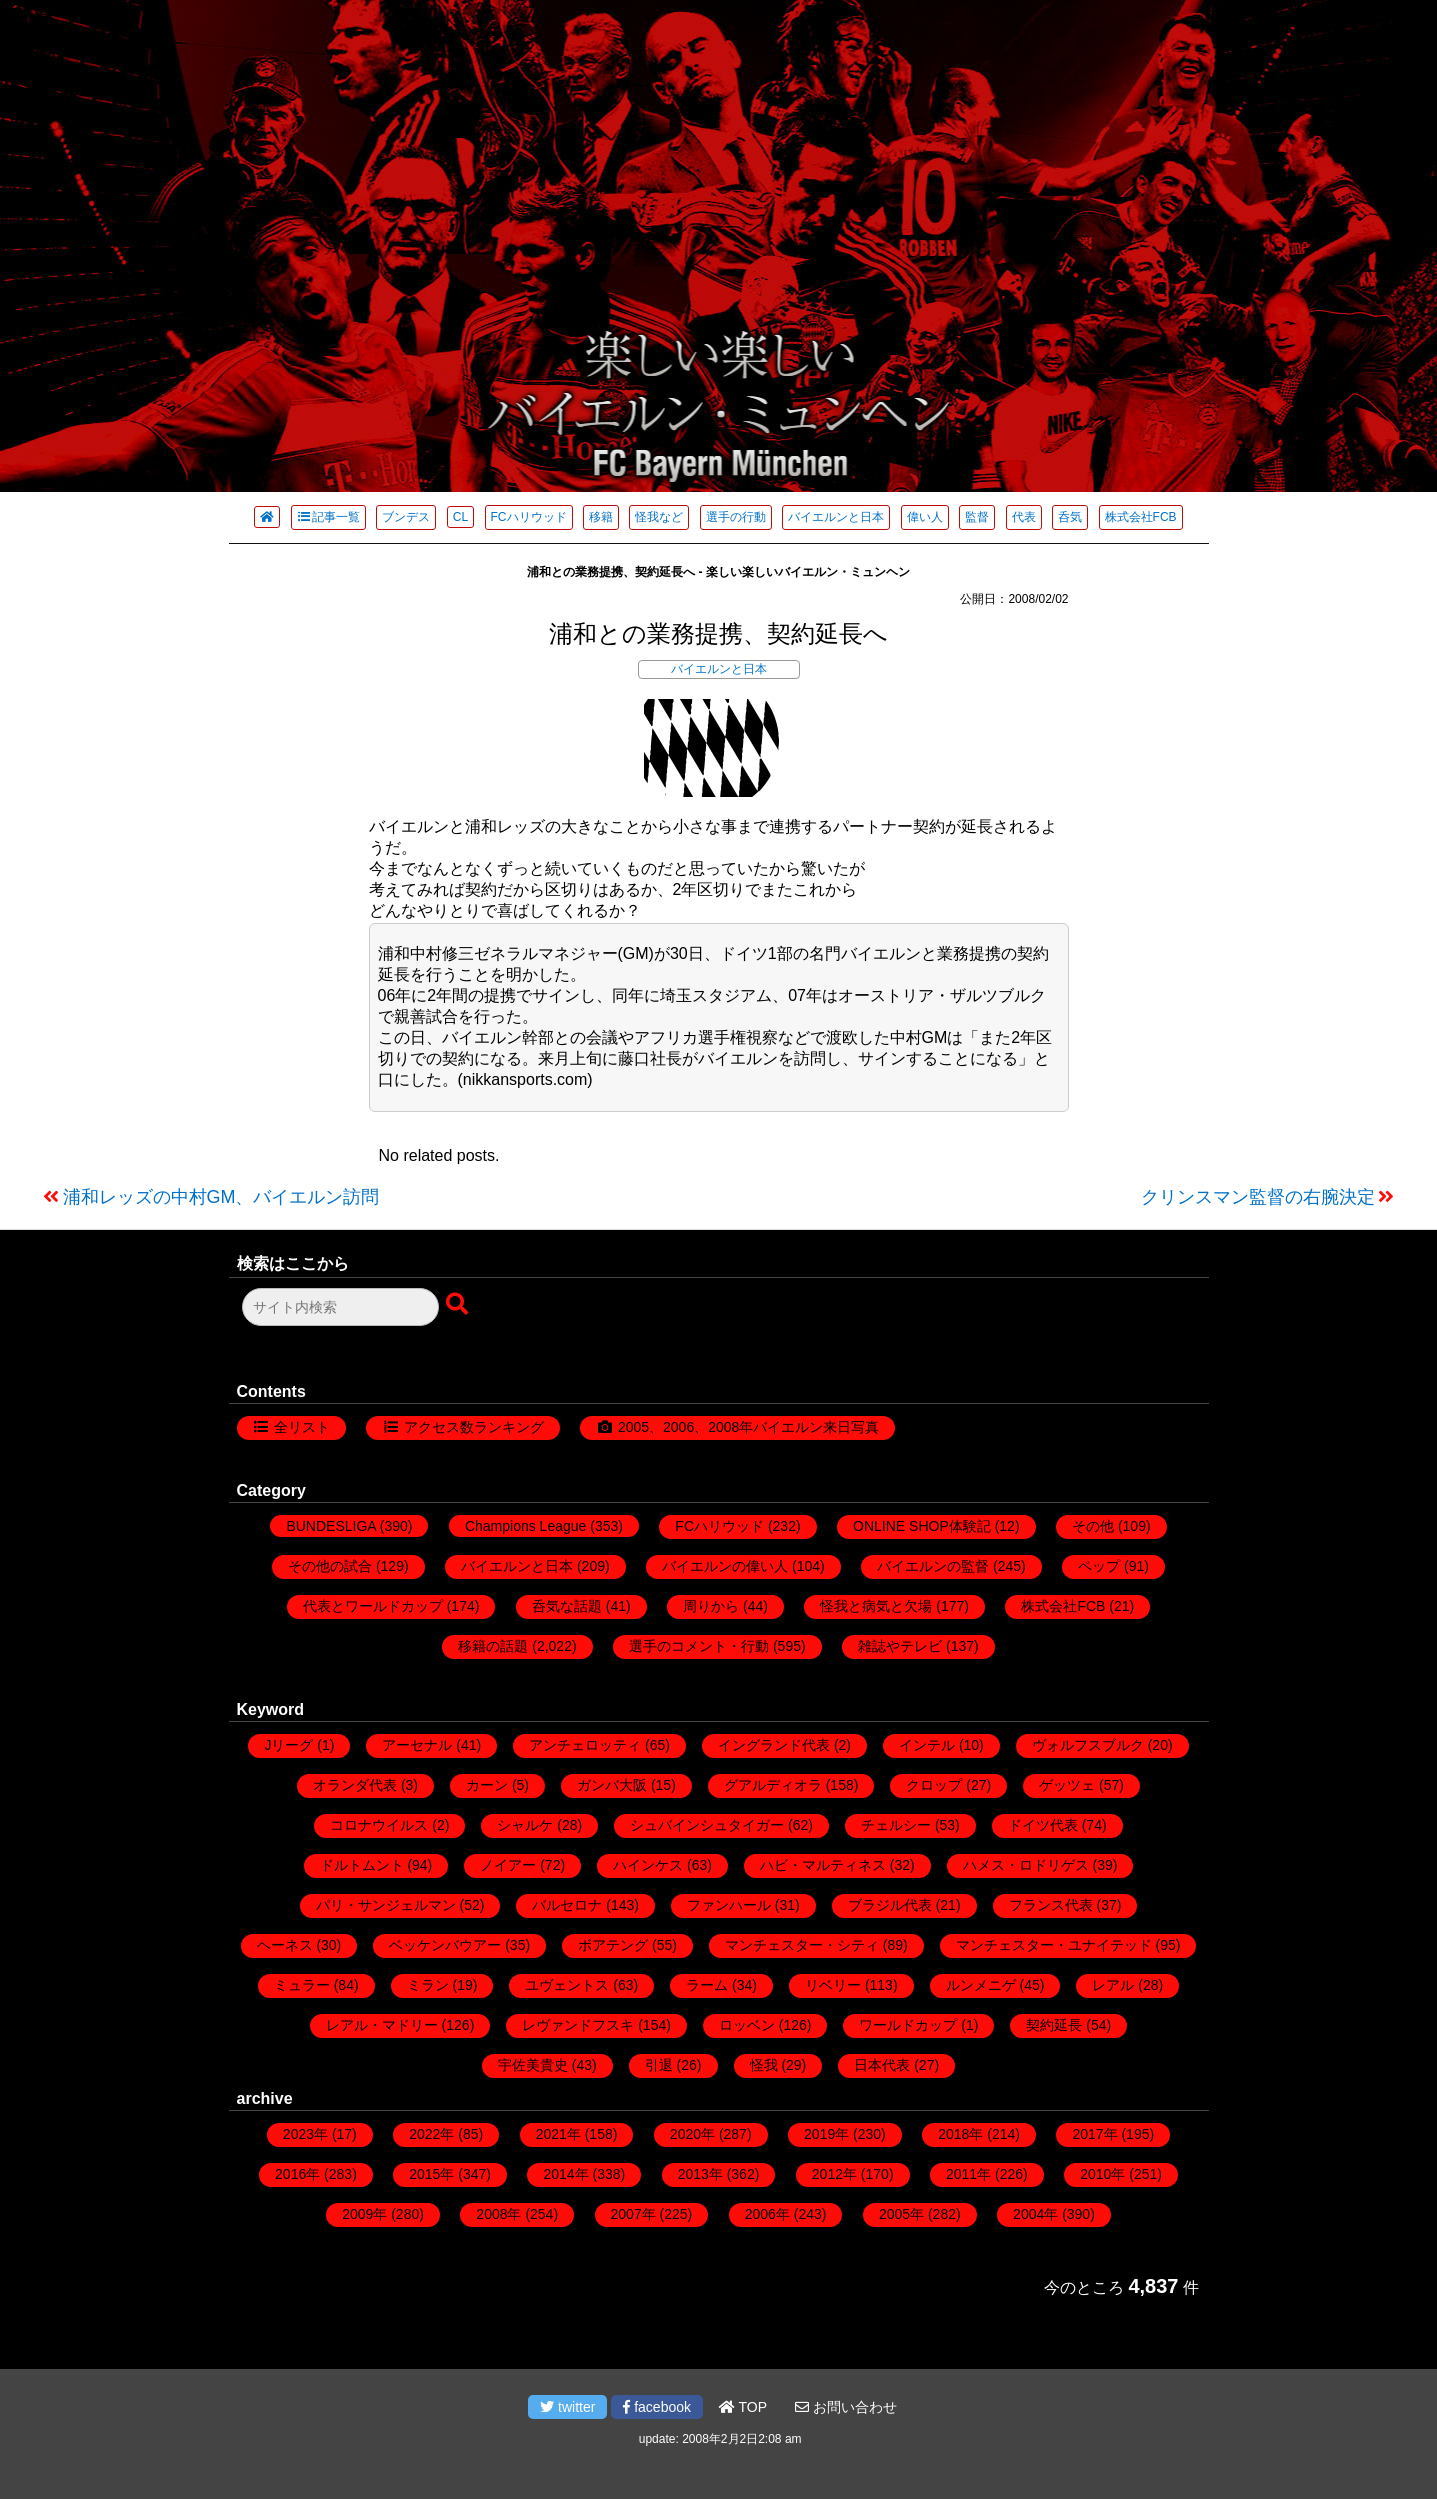 This screenshot has height=2499, width=1437. Describe the element at coordinates (340, 1307) in the screenshot. I see `[検索フォーム]` at that location.